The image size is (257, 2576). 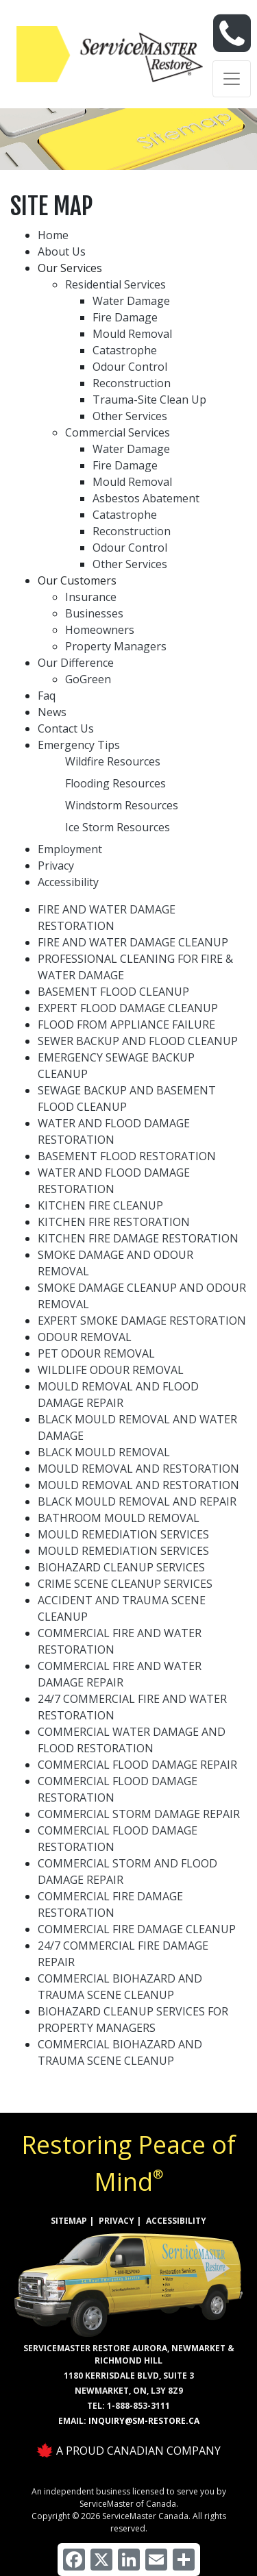 What do you see at coordinates (47, 695) in the screenshot?
I see `Faq` at bounding box center [47, 695].